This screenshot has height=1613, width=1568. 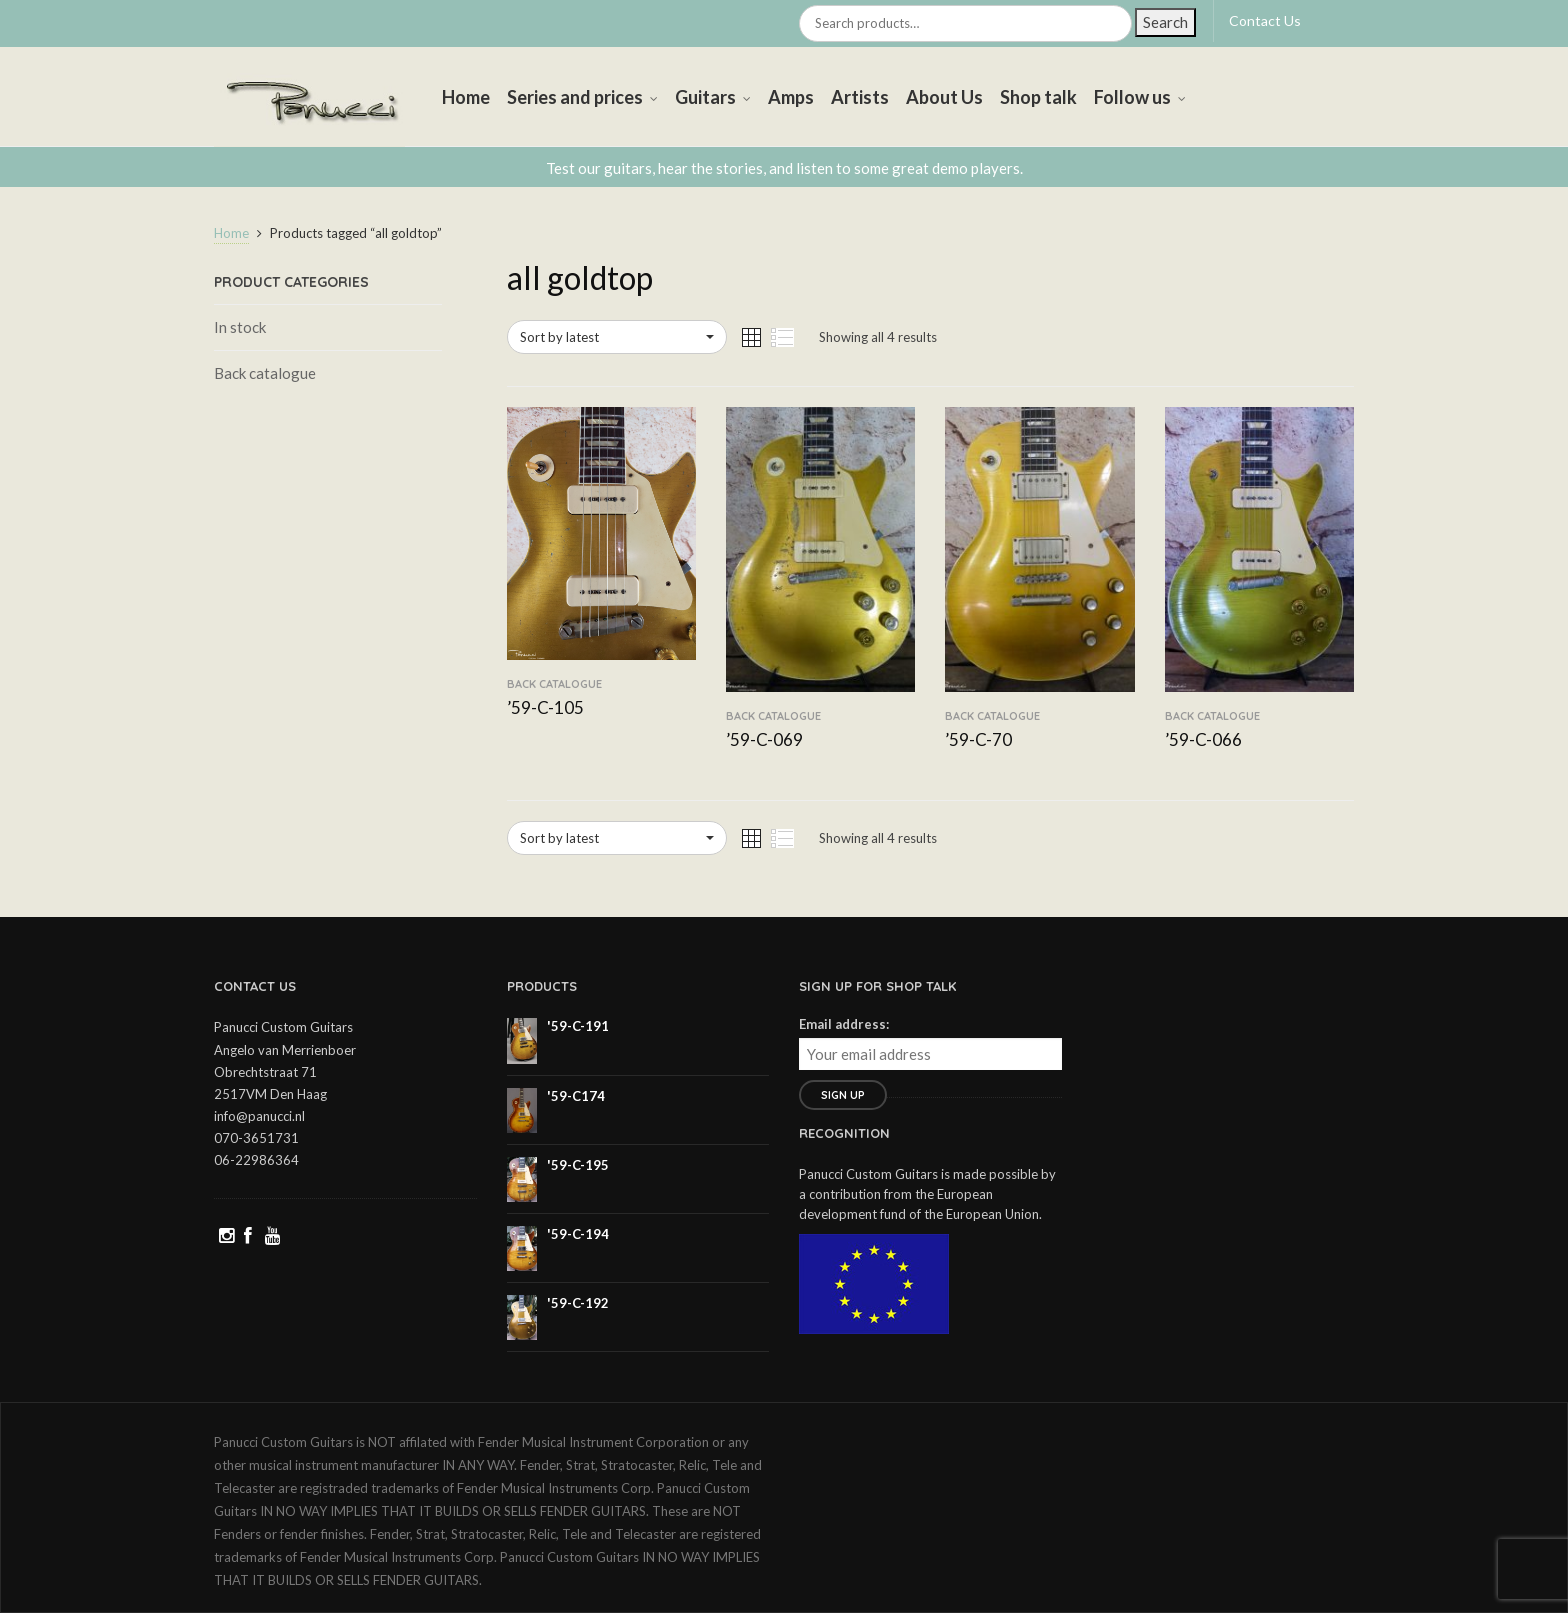 I want to click on Home, so click(x=466, y=97).